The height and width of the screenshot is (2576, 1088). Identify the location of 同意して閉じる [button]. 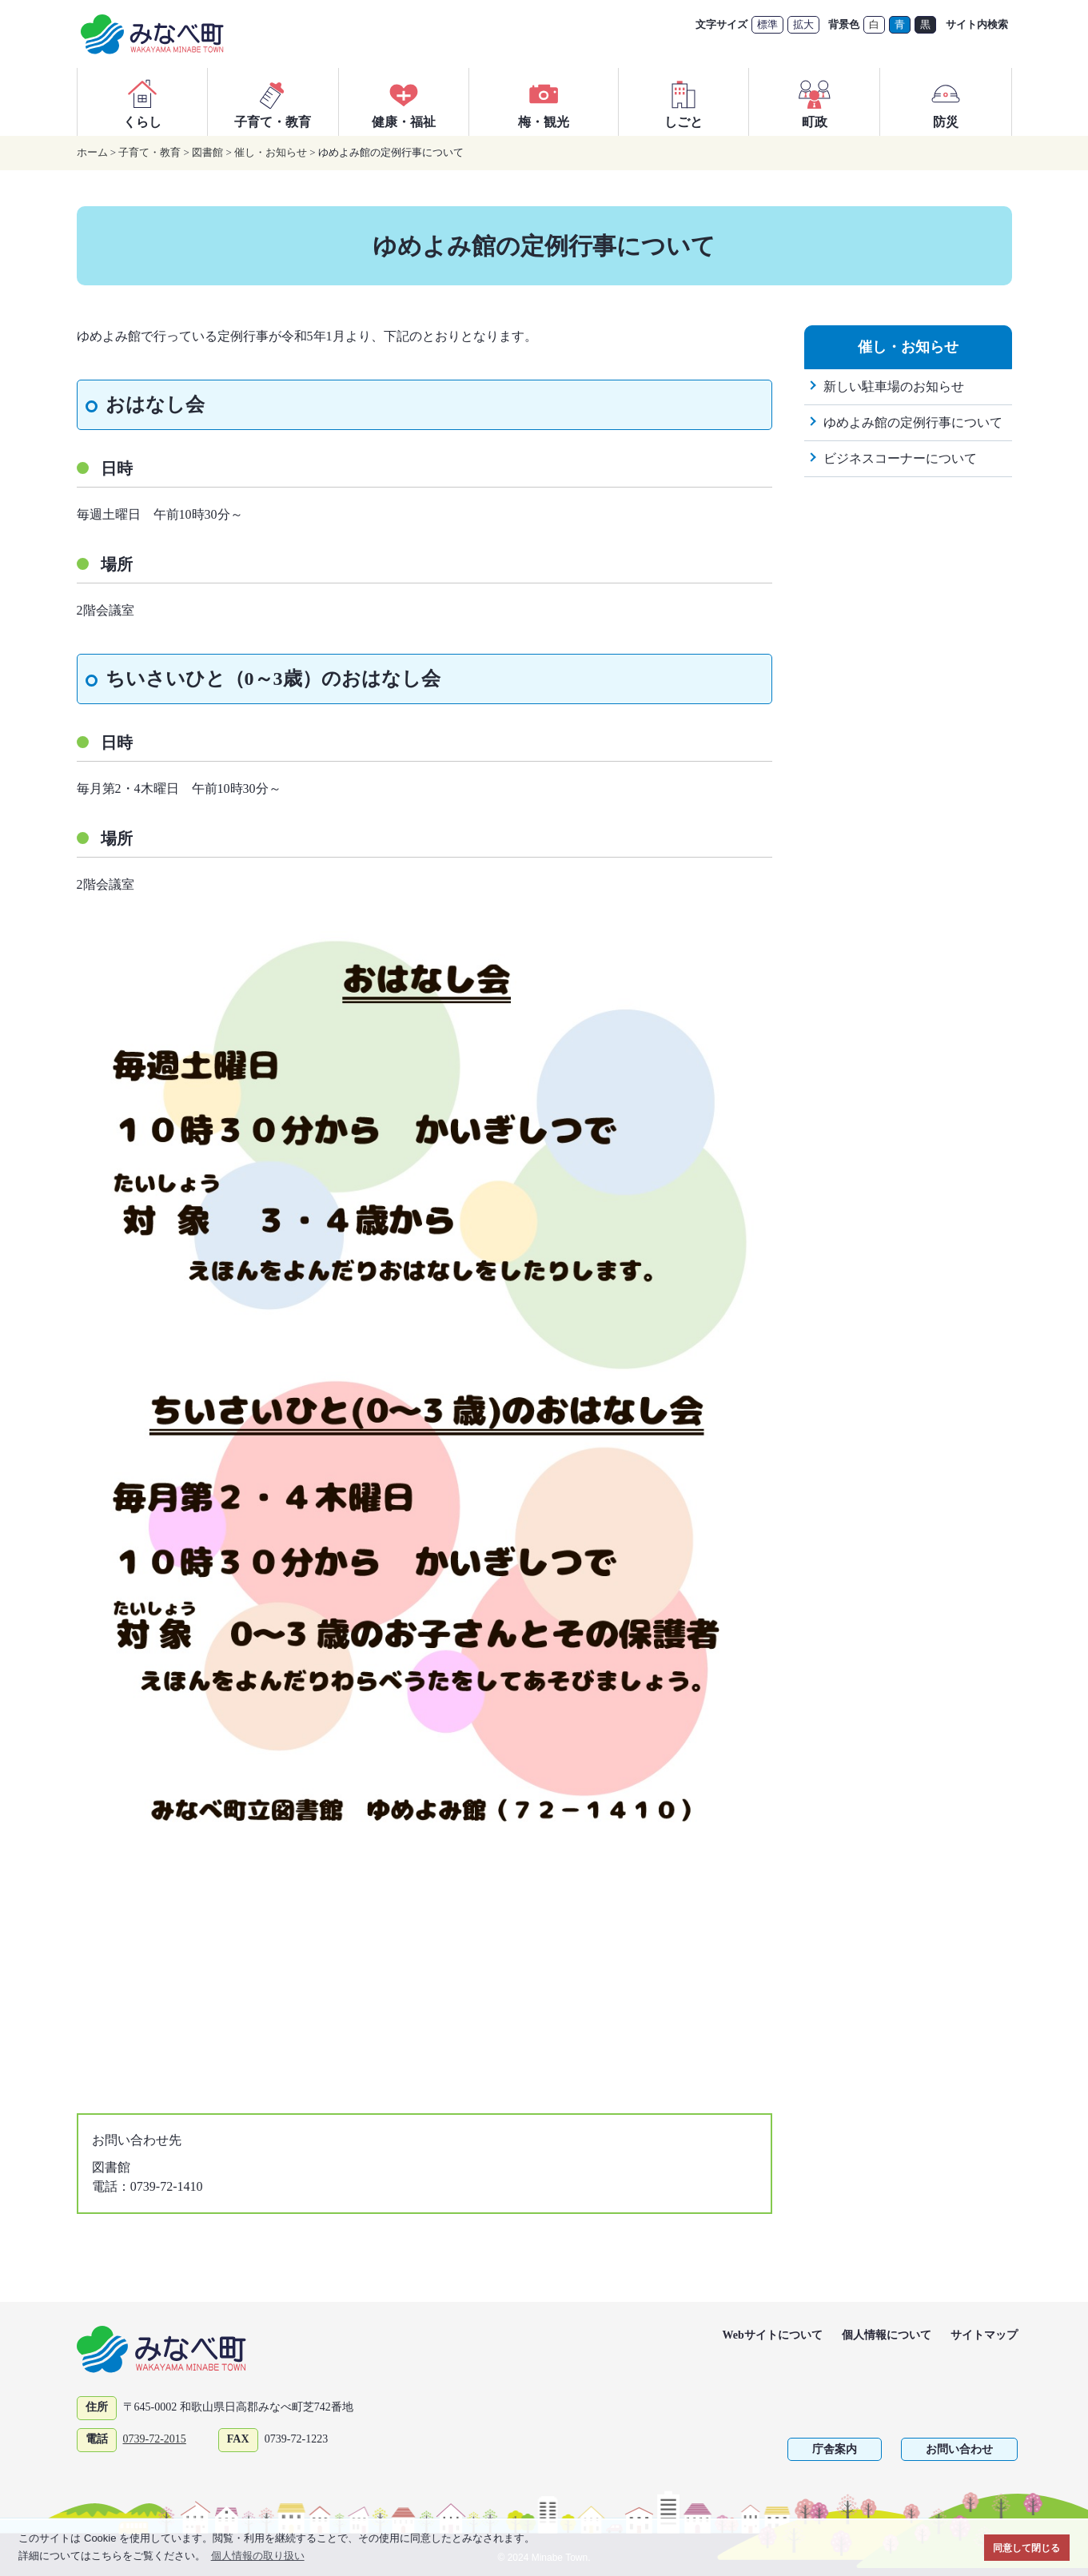
(1026, 2547).